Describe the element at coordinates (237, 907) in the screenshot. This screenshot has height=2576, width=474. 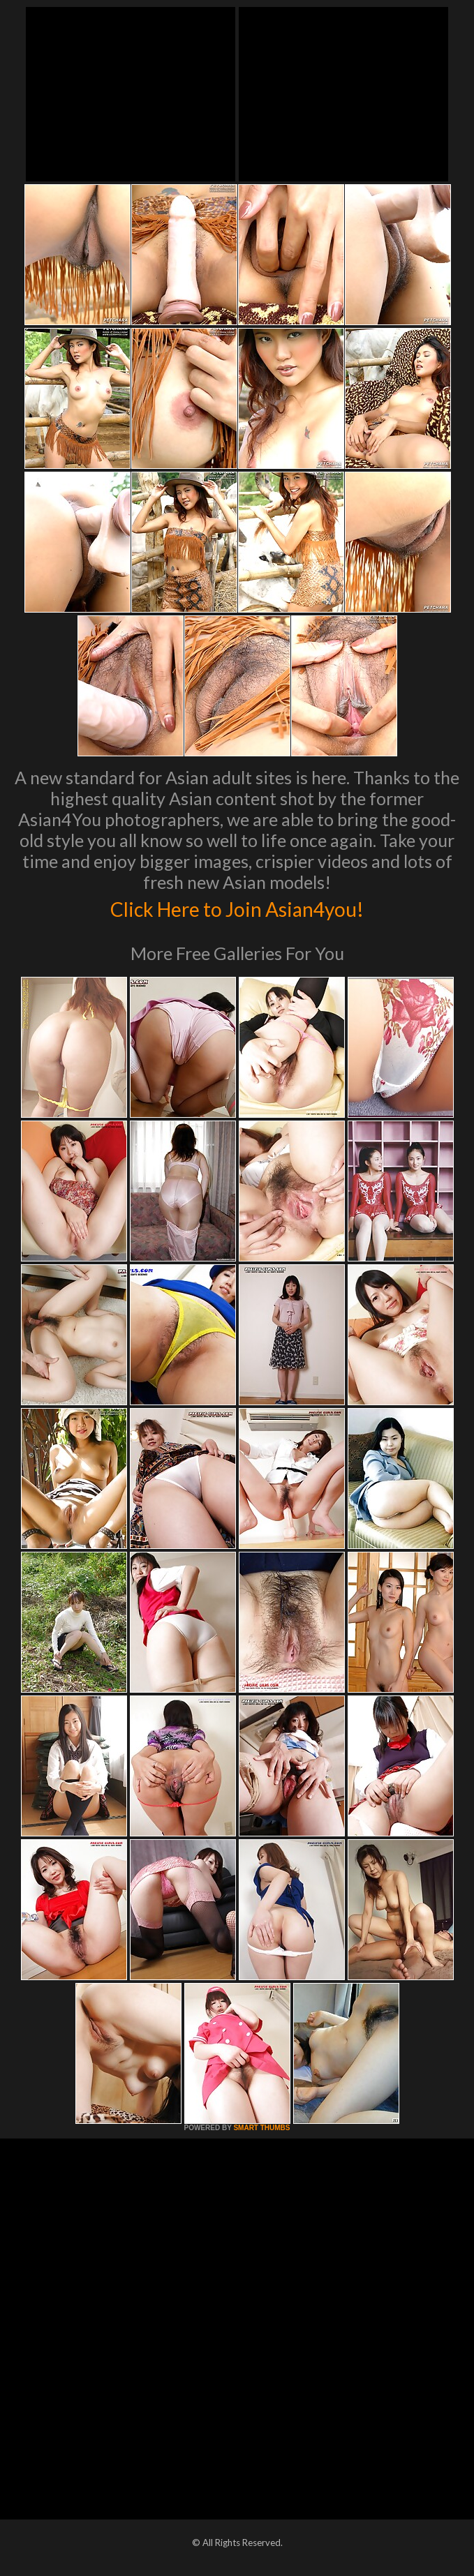
I see `Click Here to Join Asian4you!` at that location.